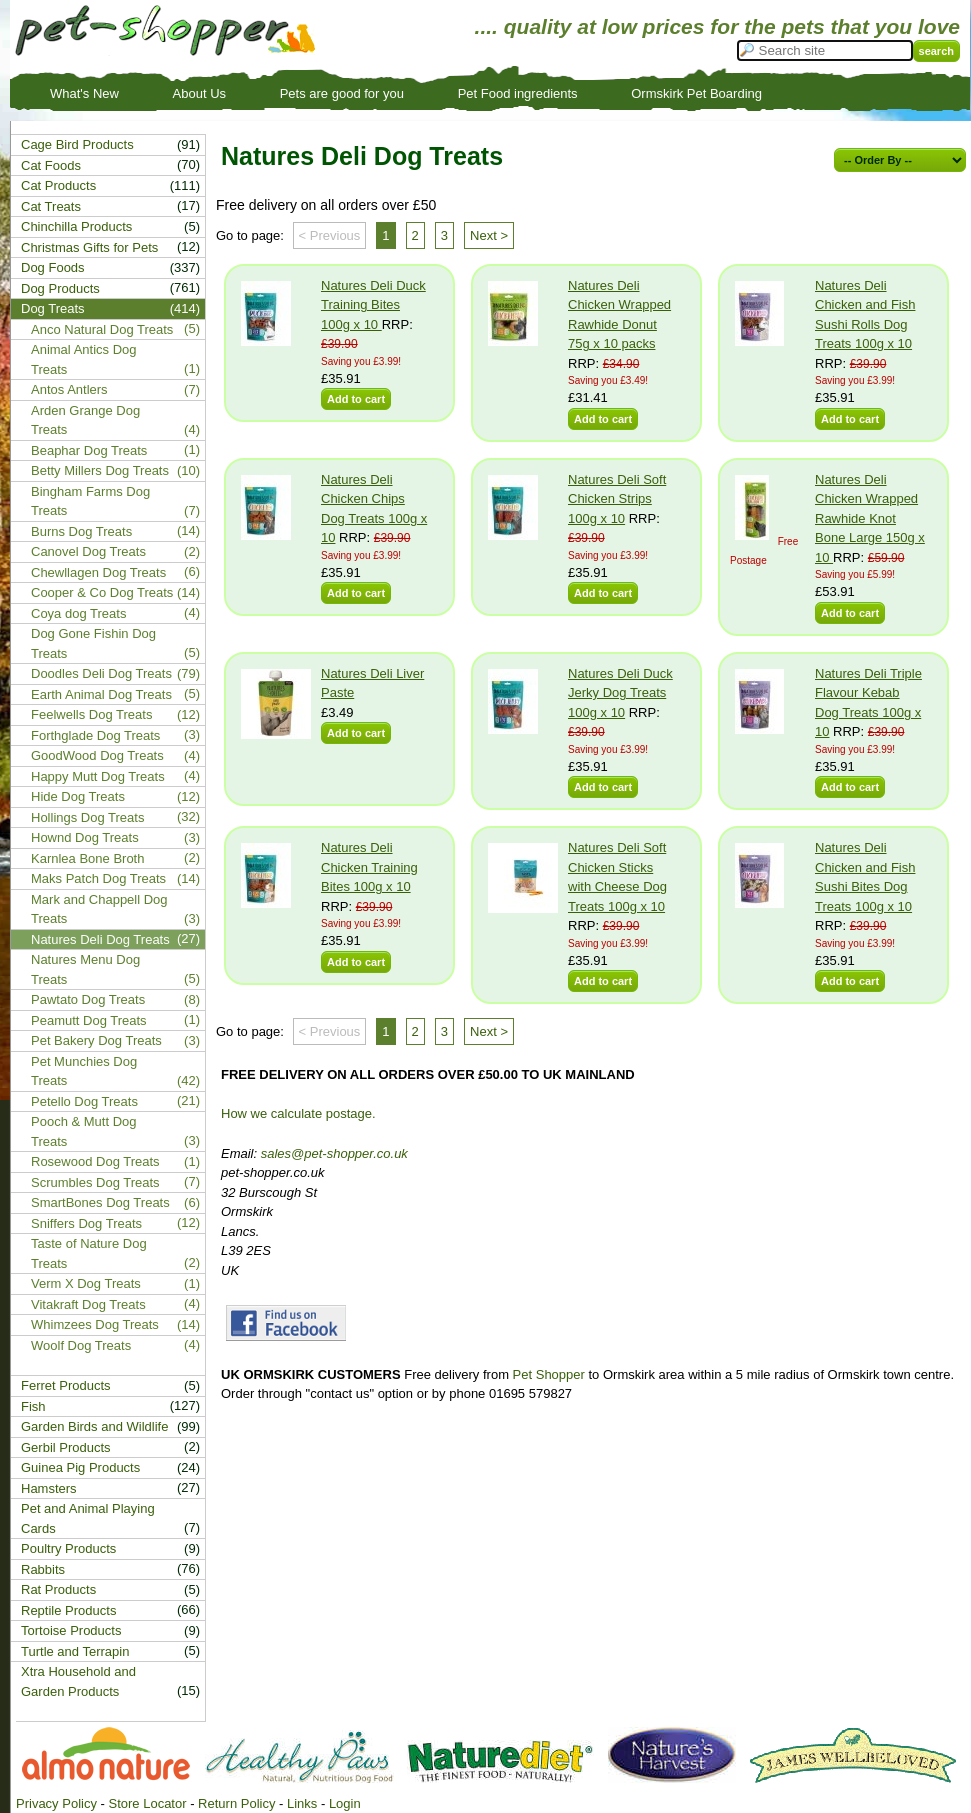 This screenshot has width=971, height=1813. Describe the element at coordinates (89, 247) in the screenshot. I see `Christmas Gifts for Pets` at that location.